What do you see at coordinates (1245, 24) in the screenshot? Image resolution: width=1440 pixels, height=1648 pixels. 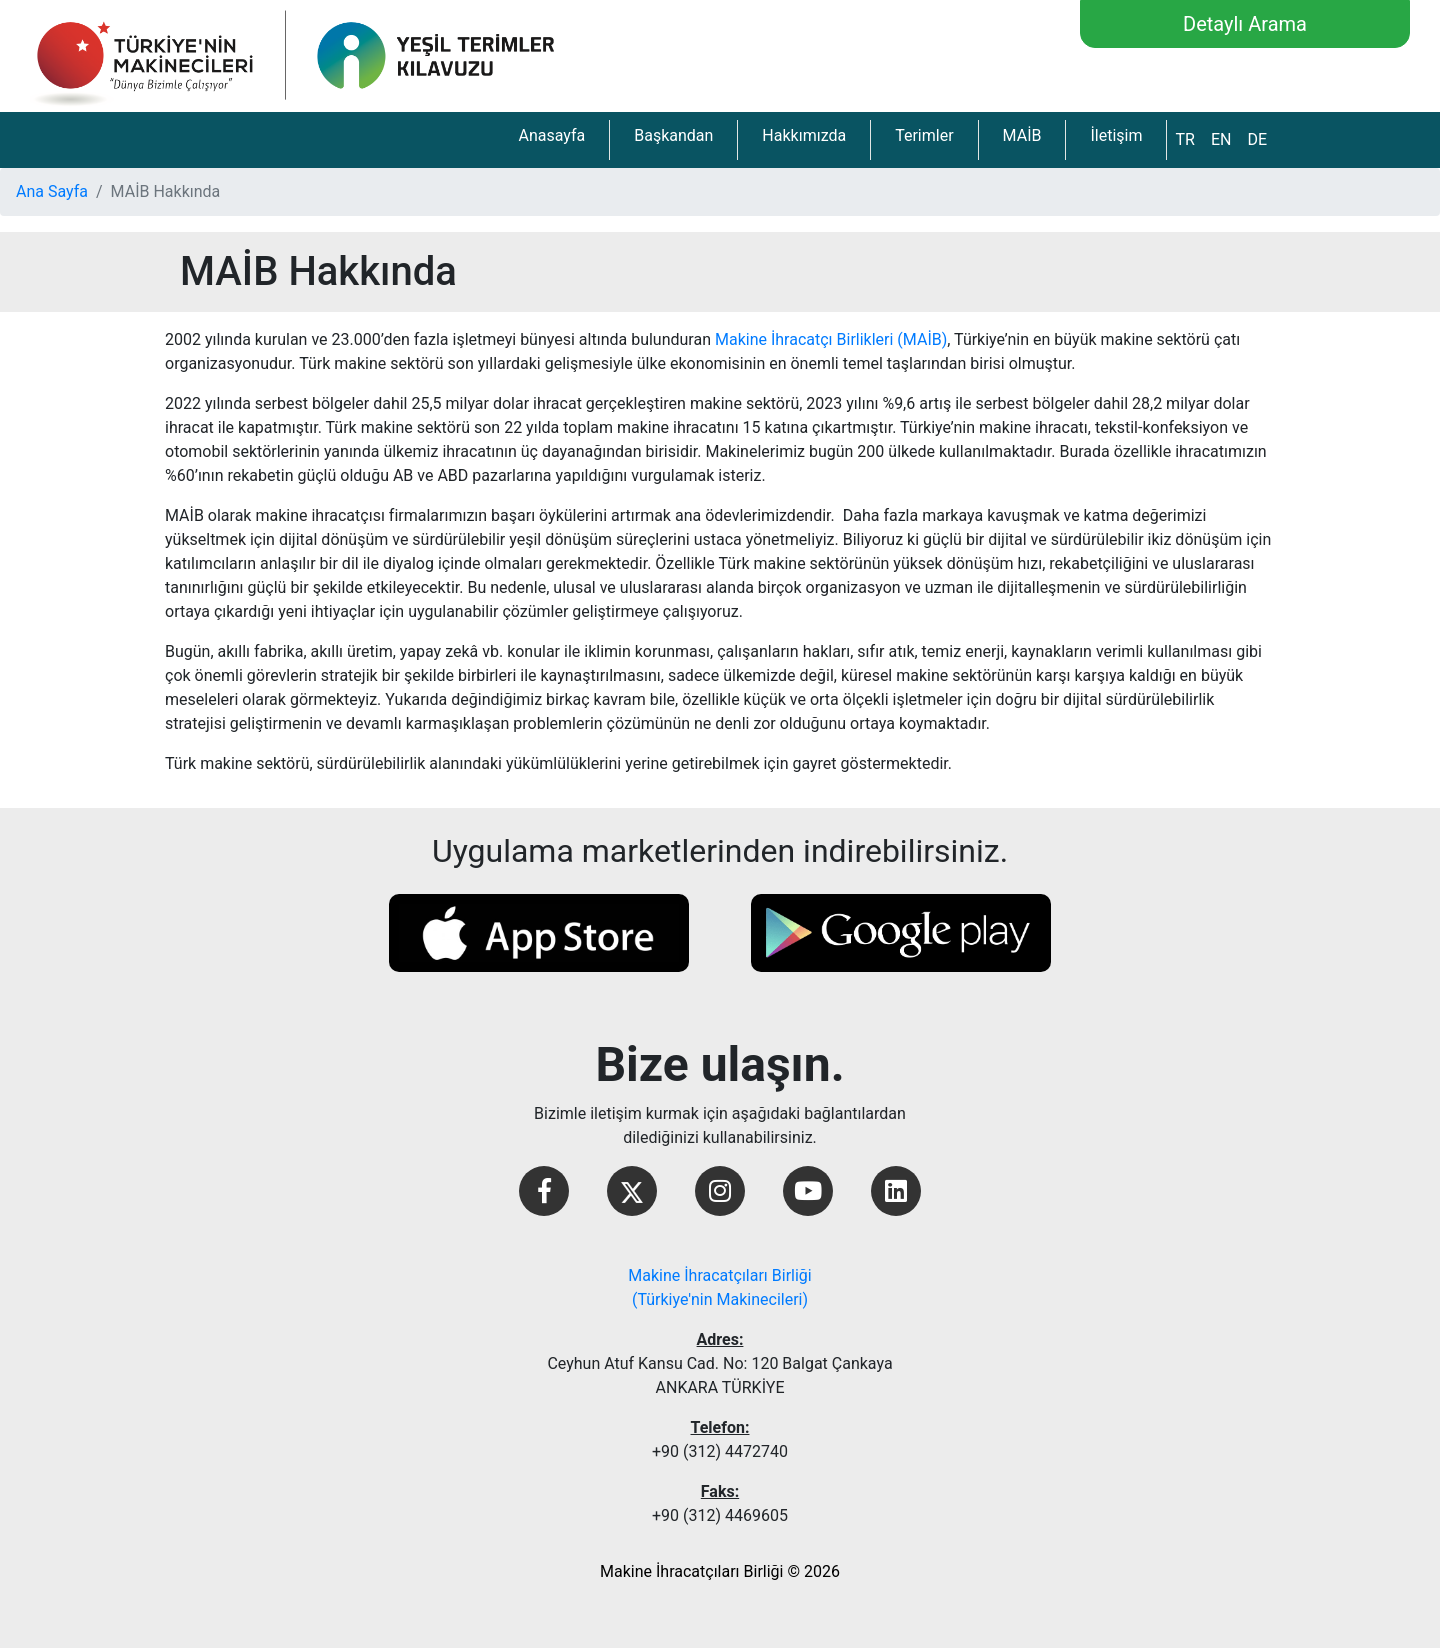 I see `Detaylı Arama` at bounding box center [1245, 24].